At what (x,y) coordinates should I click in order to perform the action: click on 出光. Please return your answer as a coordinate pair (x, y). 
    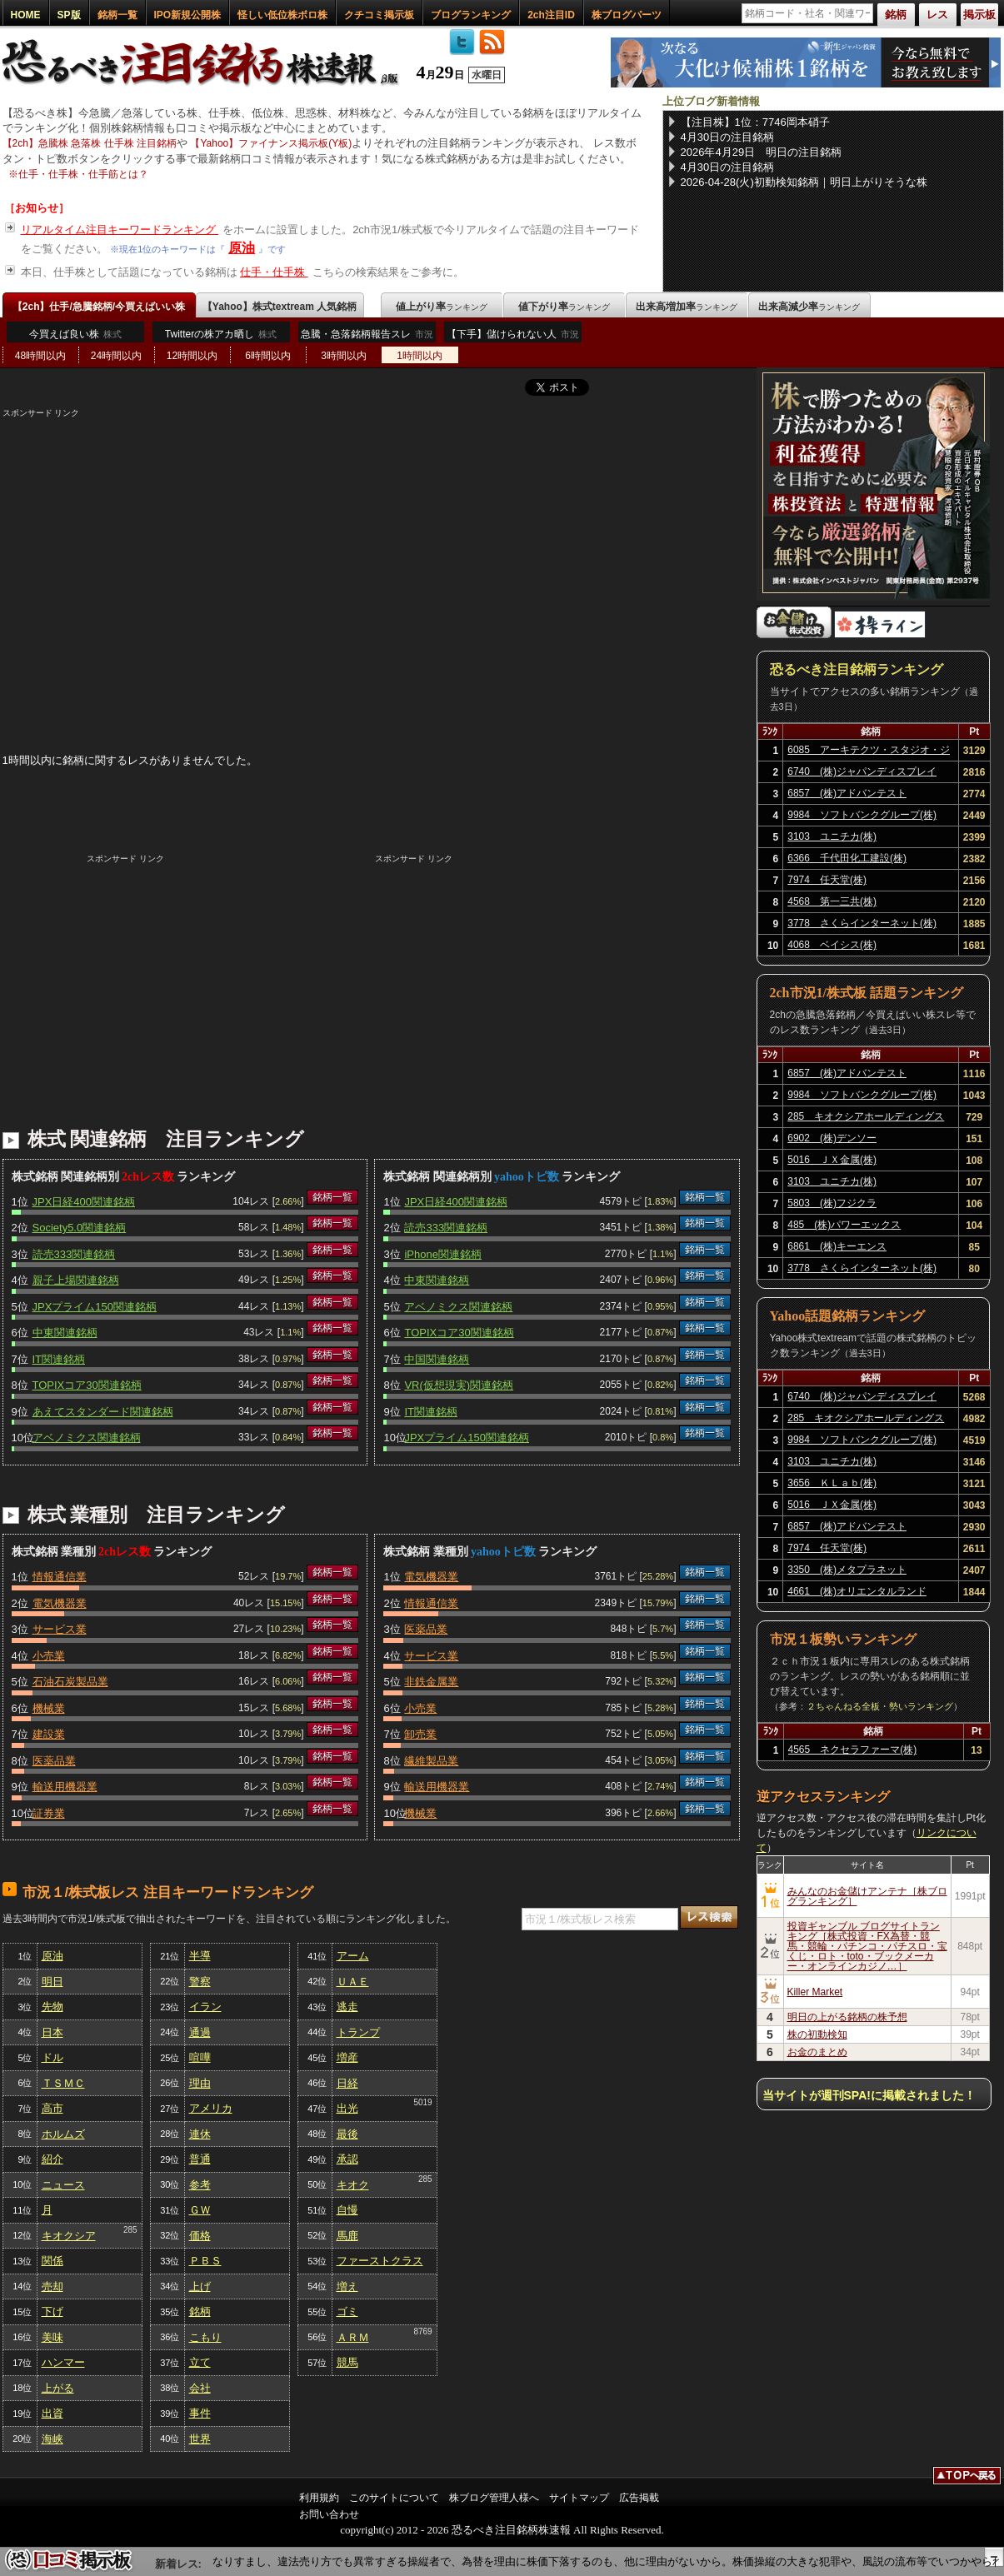
    Looking at the image, I should click on (347, 2108).